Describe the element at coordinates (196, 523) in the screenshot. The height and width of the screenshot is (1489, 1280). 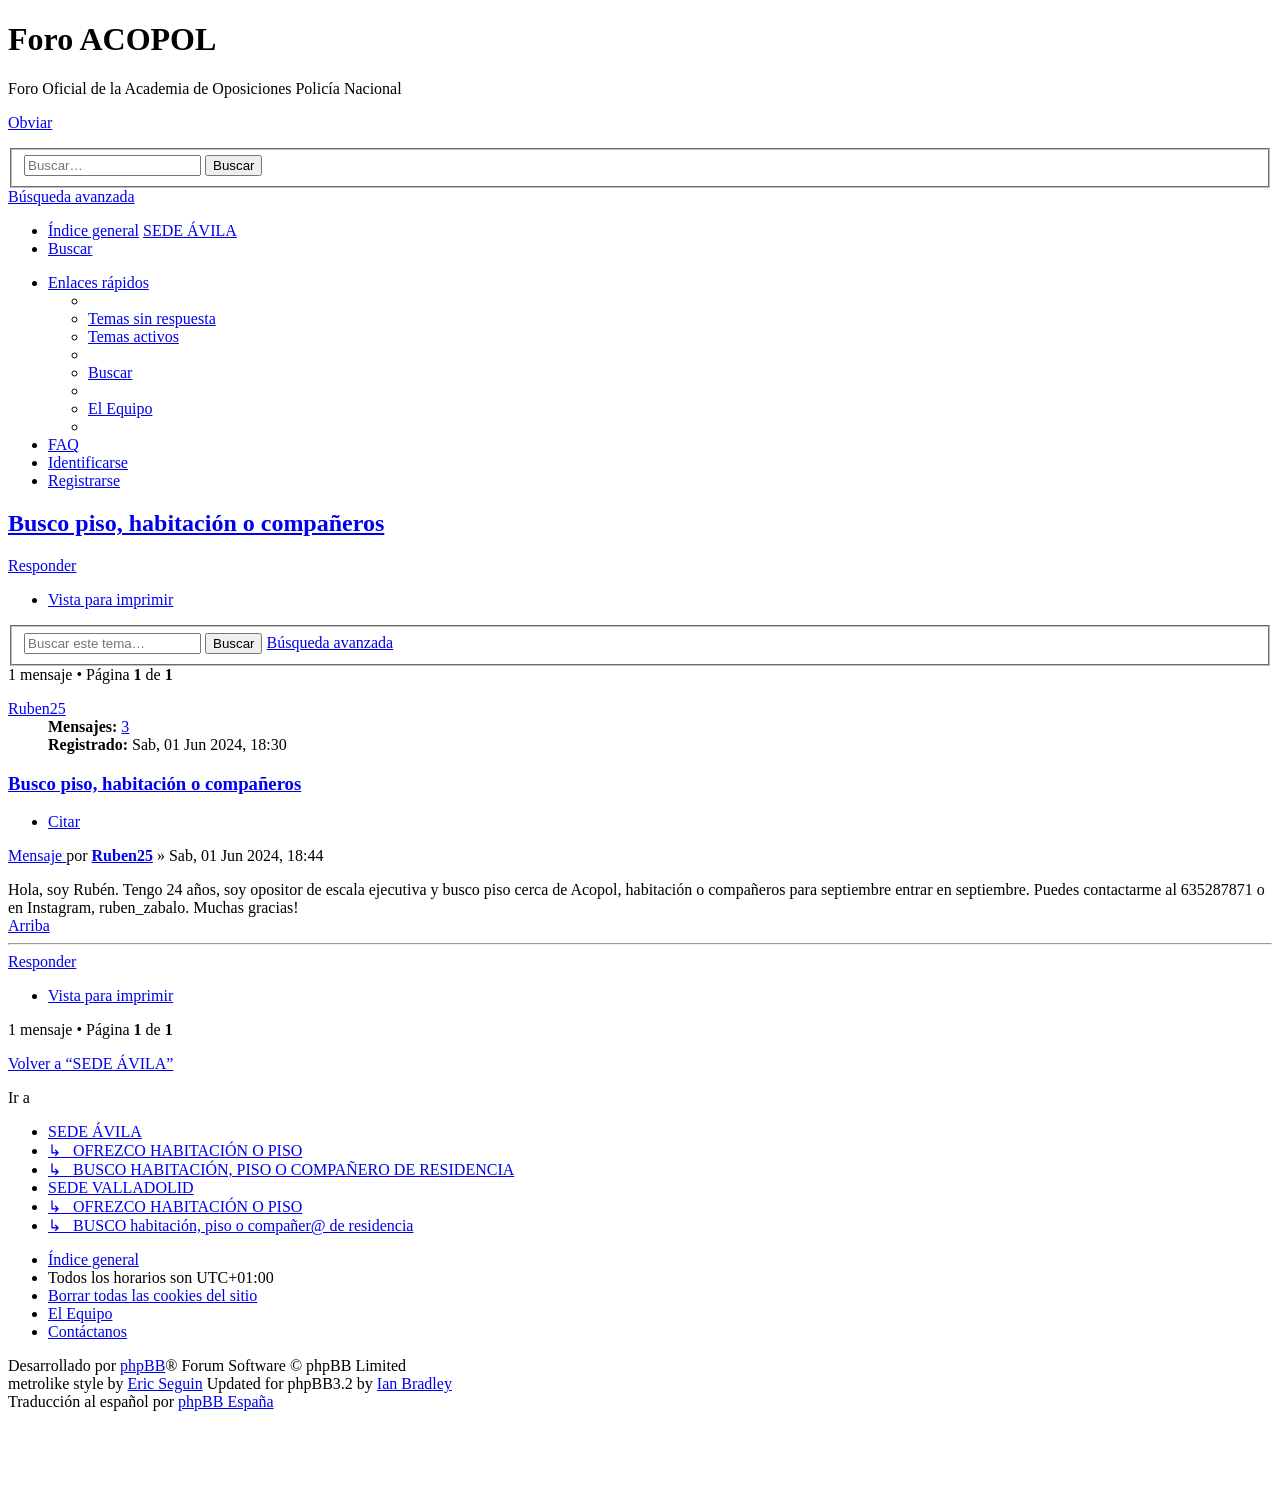
I see `Busco piso, habitación o compañeros` at that location.